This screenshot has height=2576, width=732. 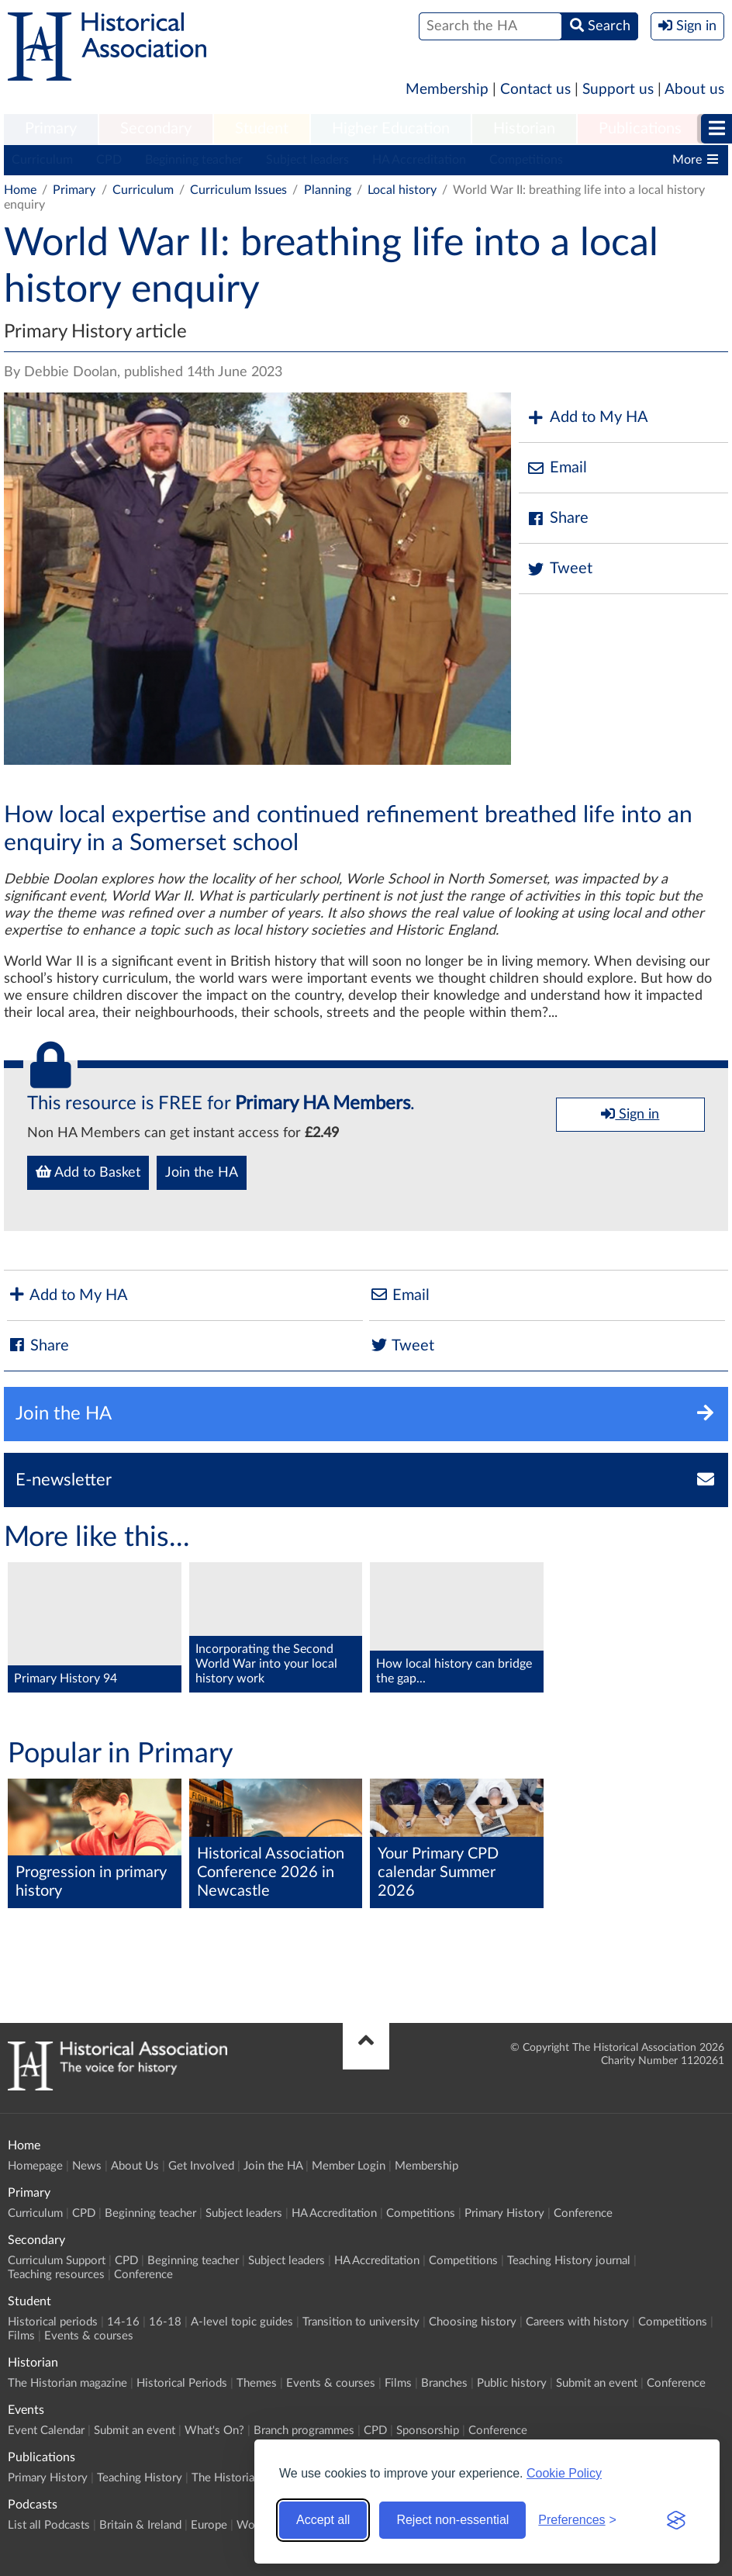 What do you see at coordinates (307, 160) in the screenshot?
I see `Subject leaders` at bounding box center [307, 160].